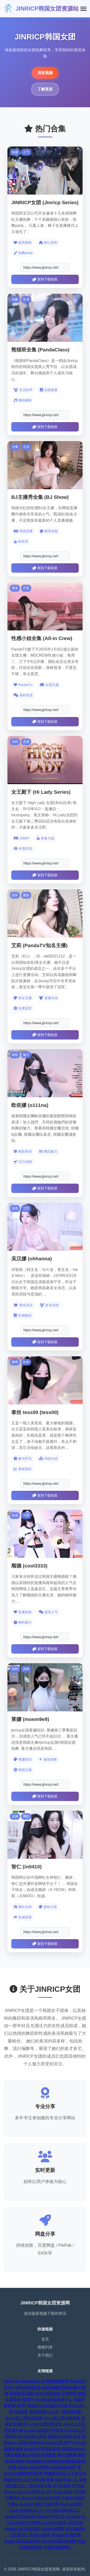 This screenshot has width=90, height=2576. I want to click on jinrcp第六季在线观看, so click(42, 2449).